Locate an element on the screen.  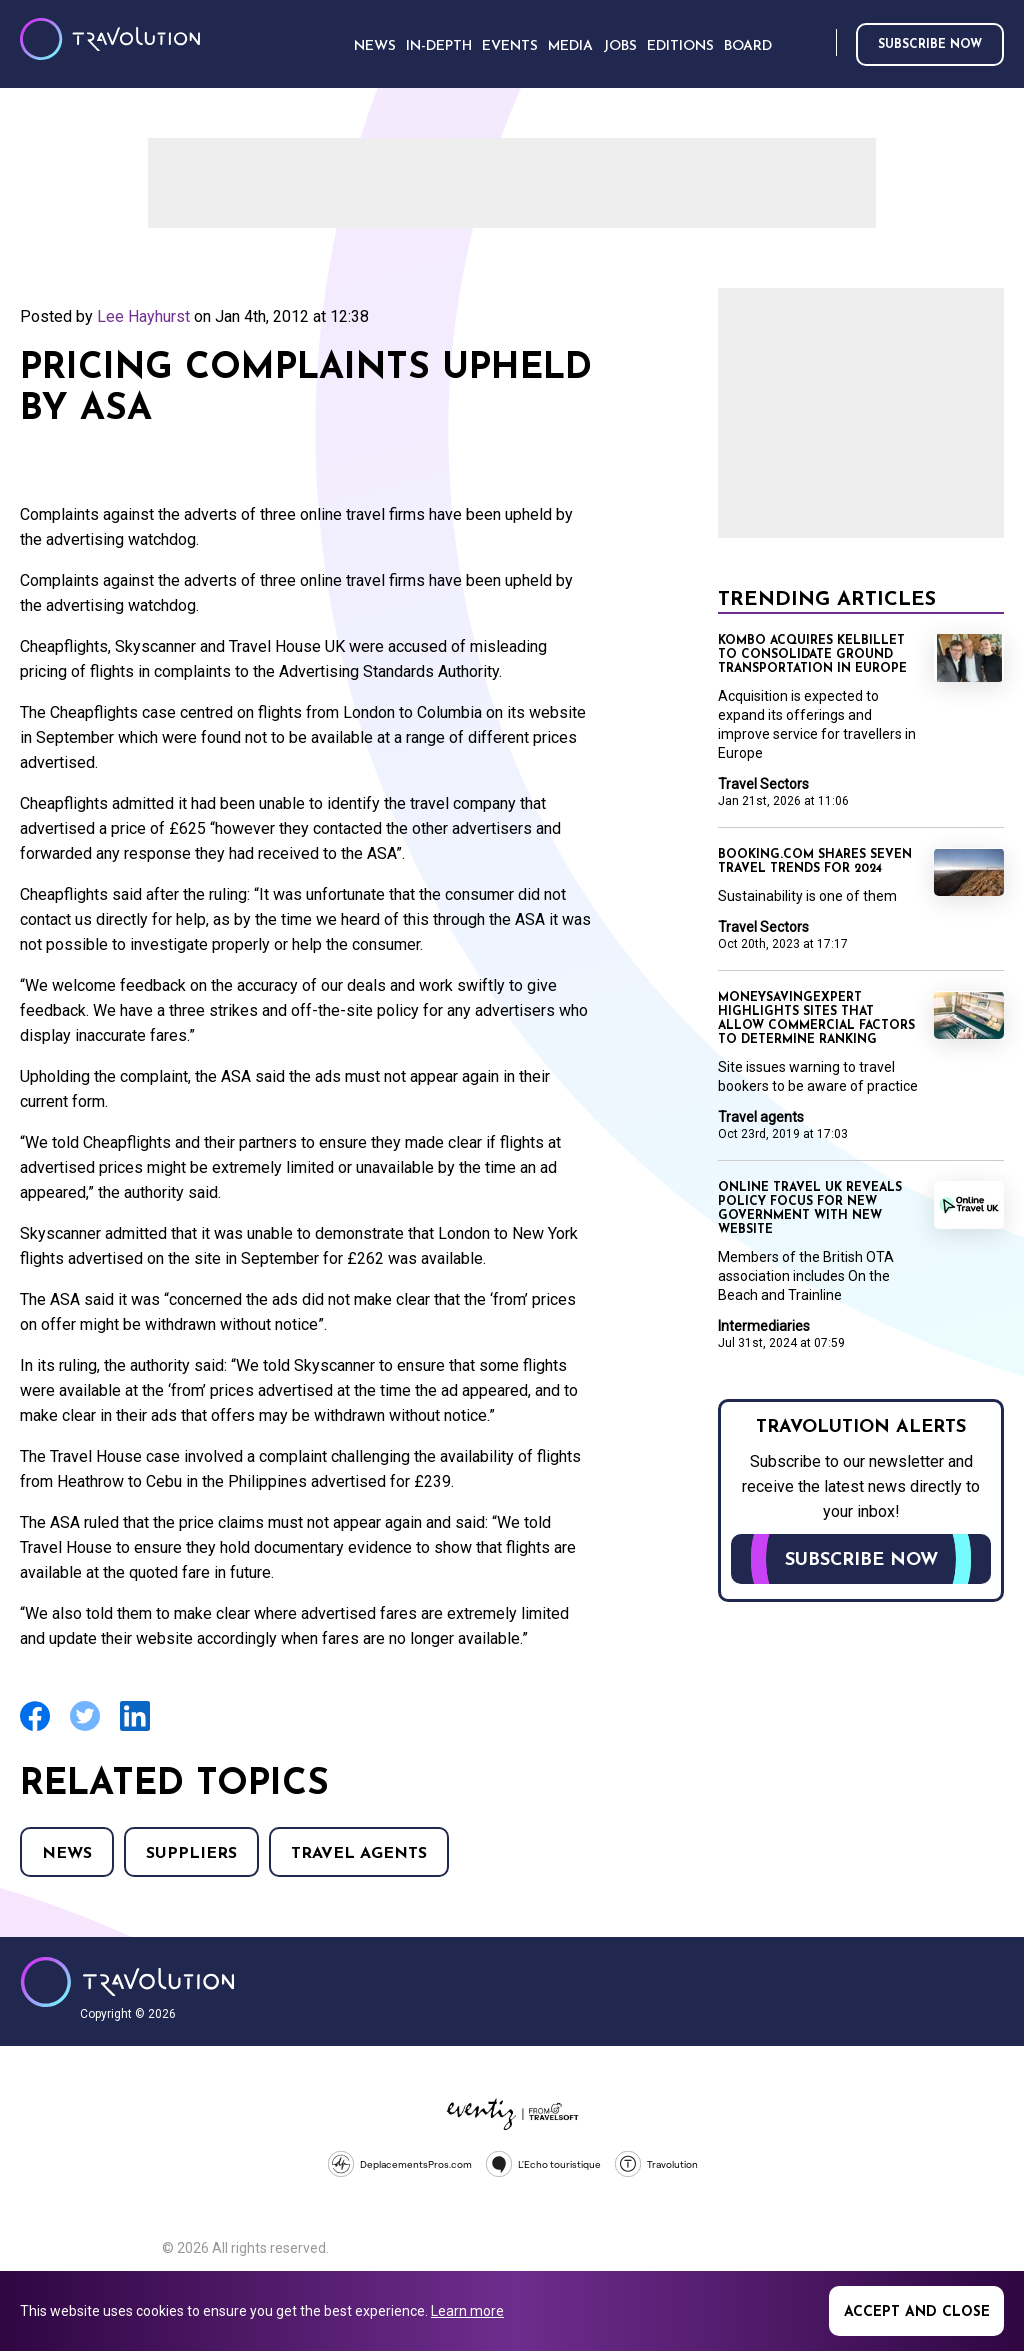
Events is located at coordinates (510, 46).